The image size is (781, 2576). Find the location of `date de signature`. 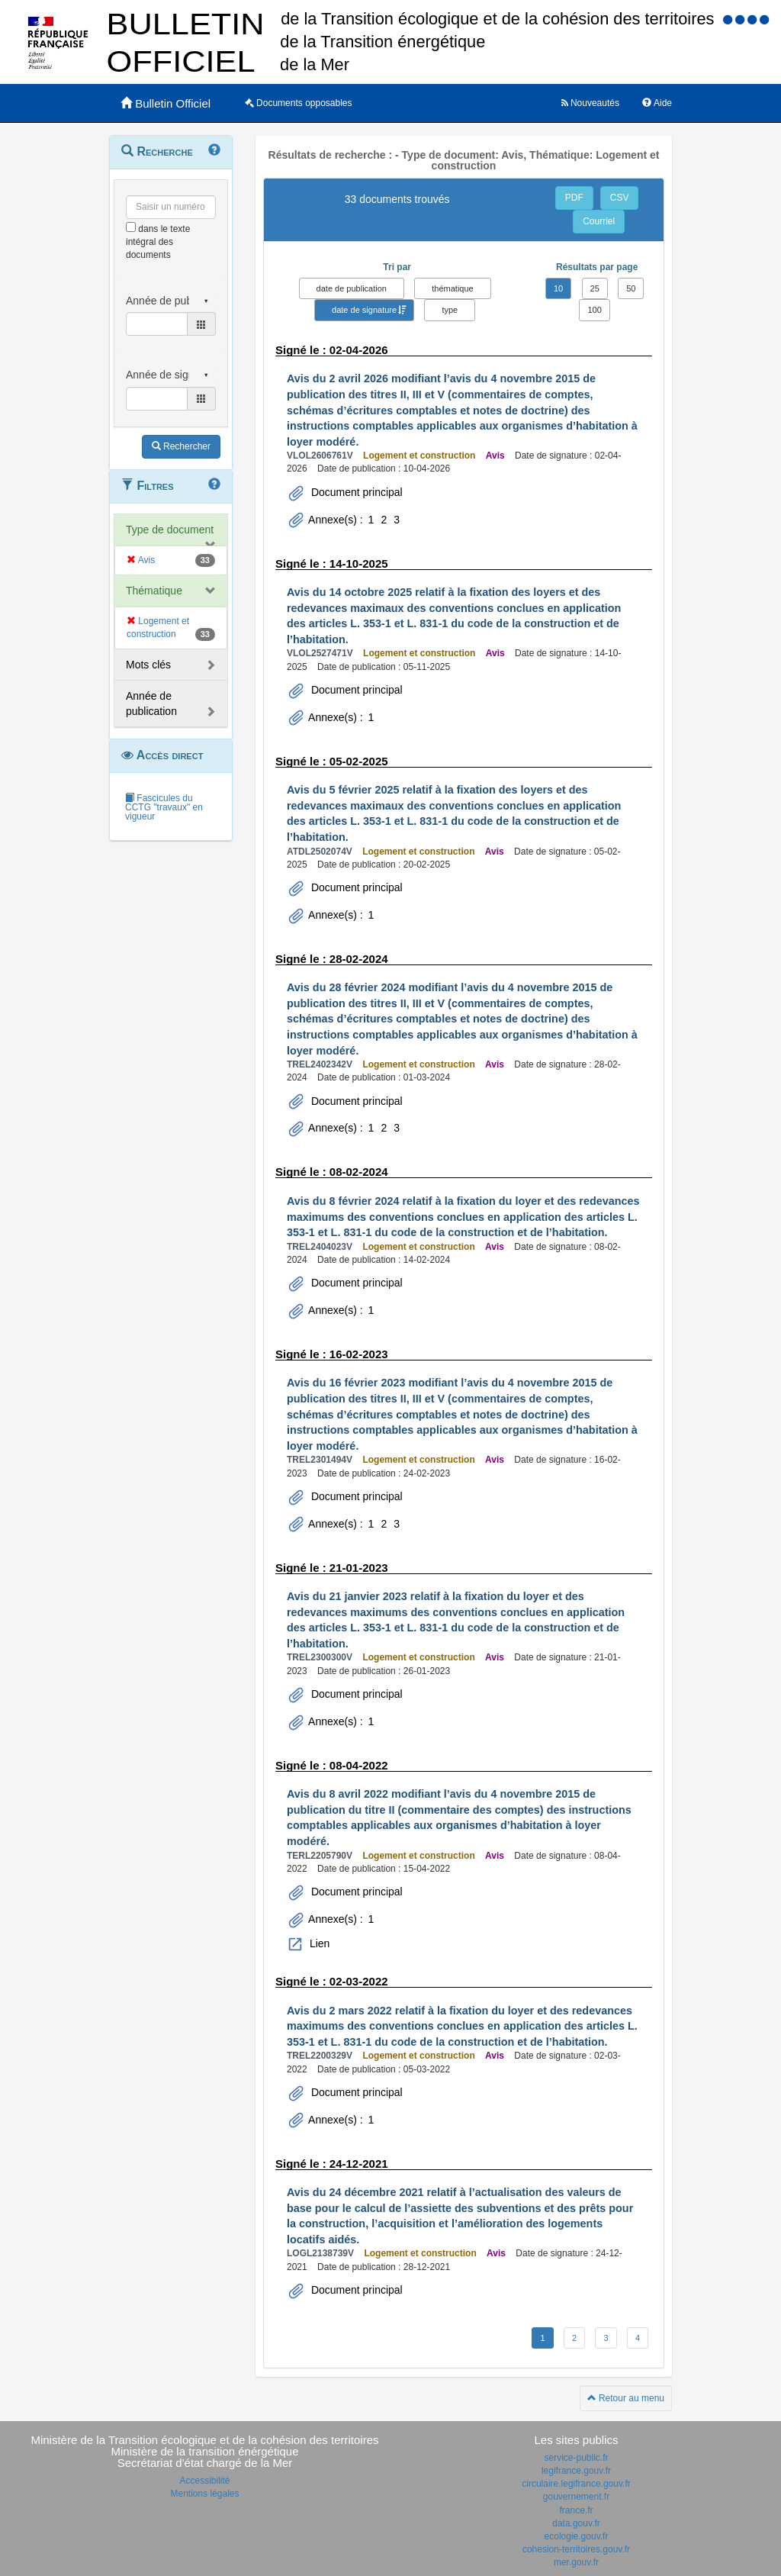

date de signature is located at coordinates (364, 309).